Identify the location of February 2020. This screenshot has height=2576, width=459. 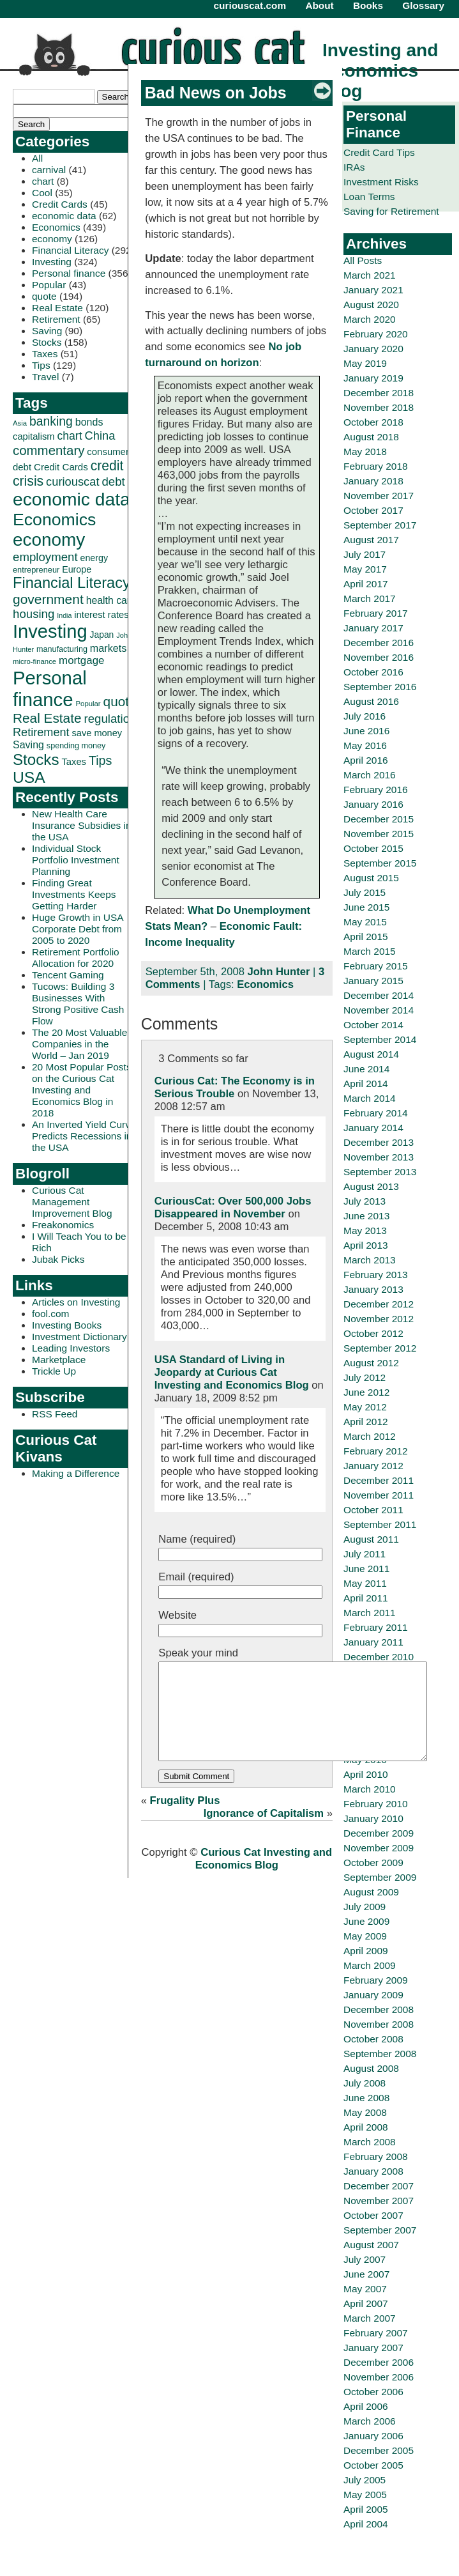
(375, 333).